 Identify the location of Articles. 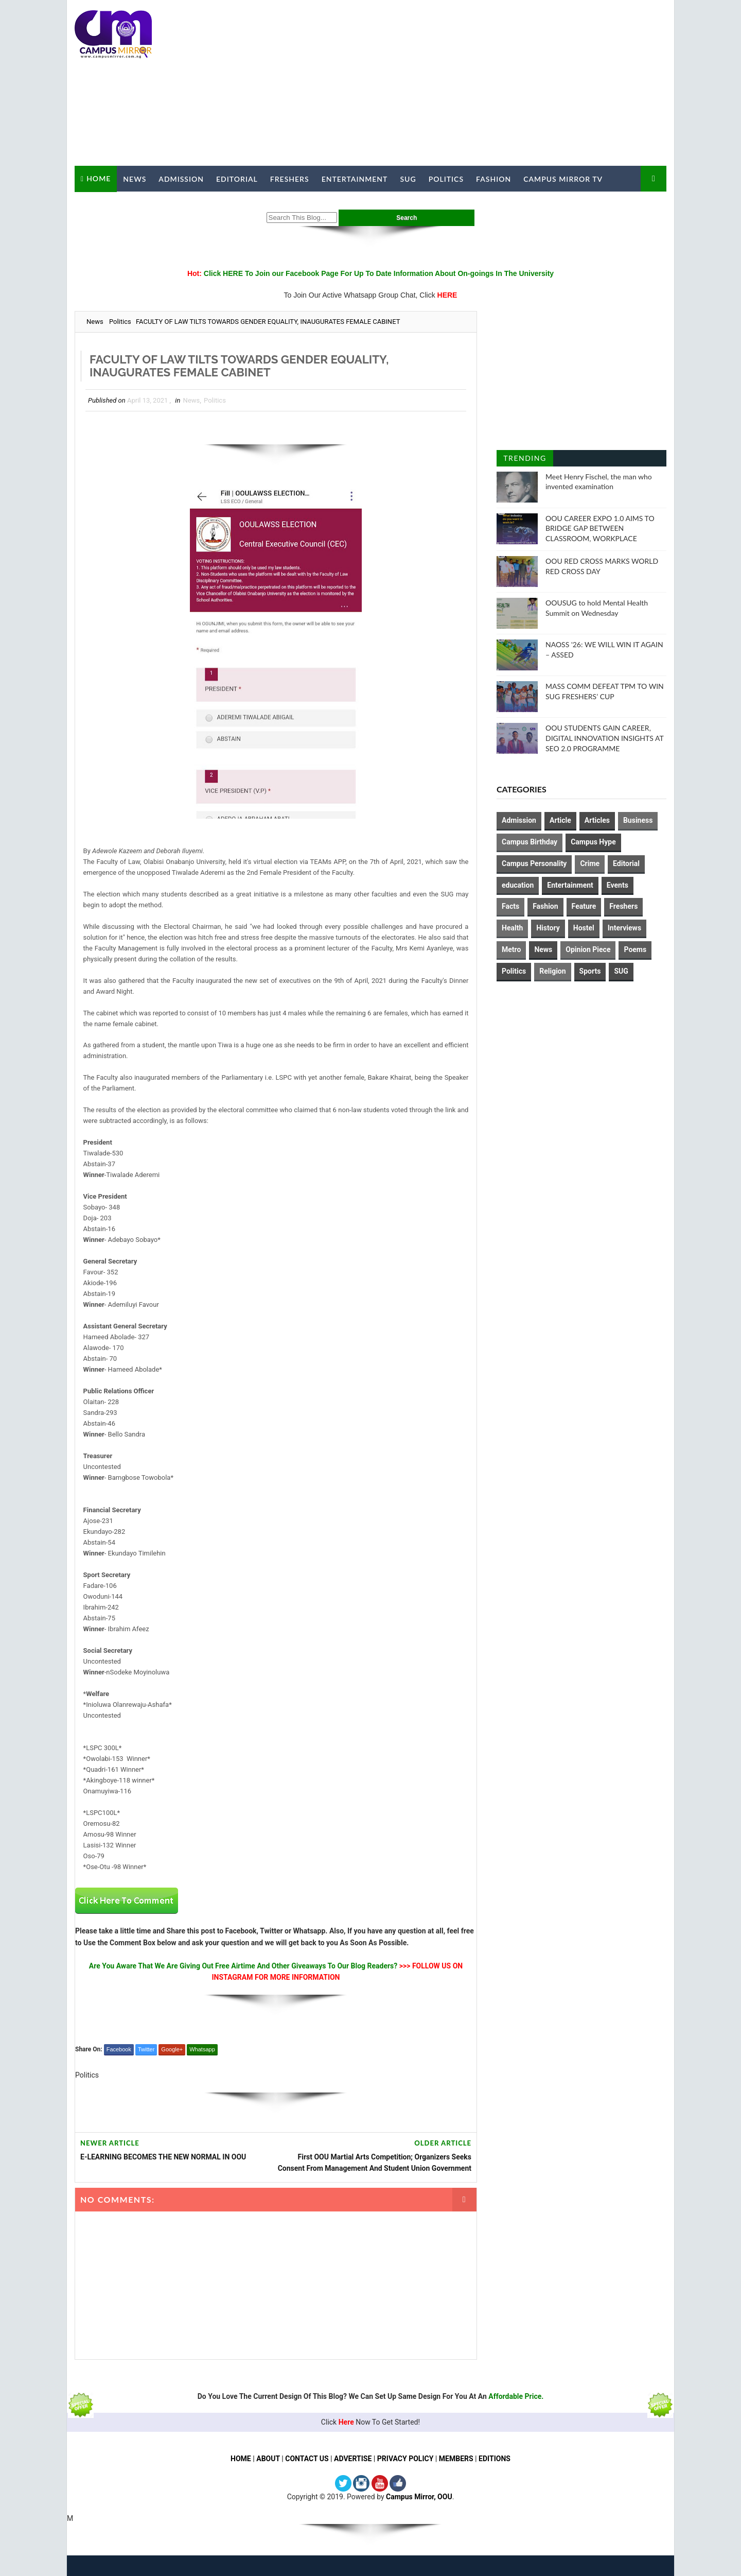
(597, 820).